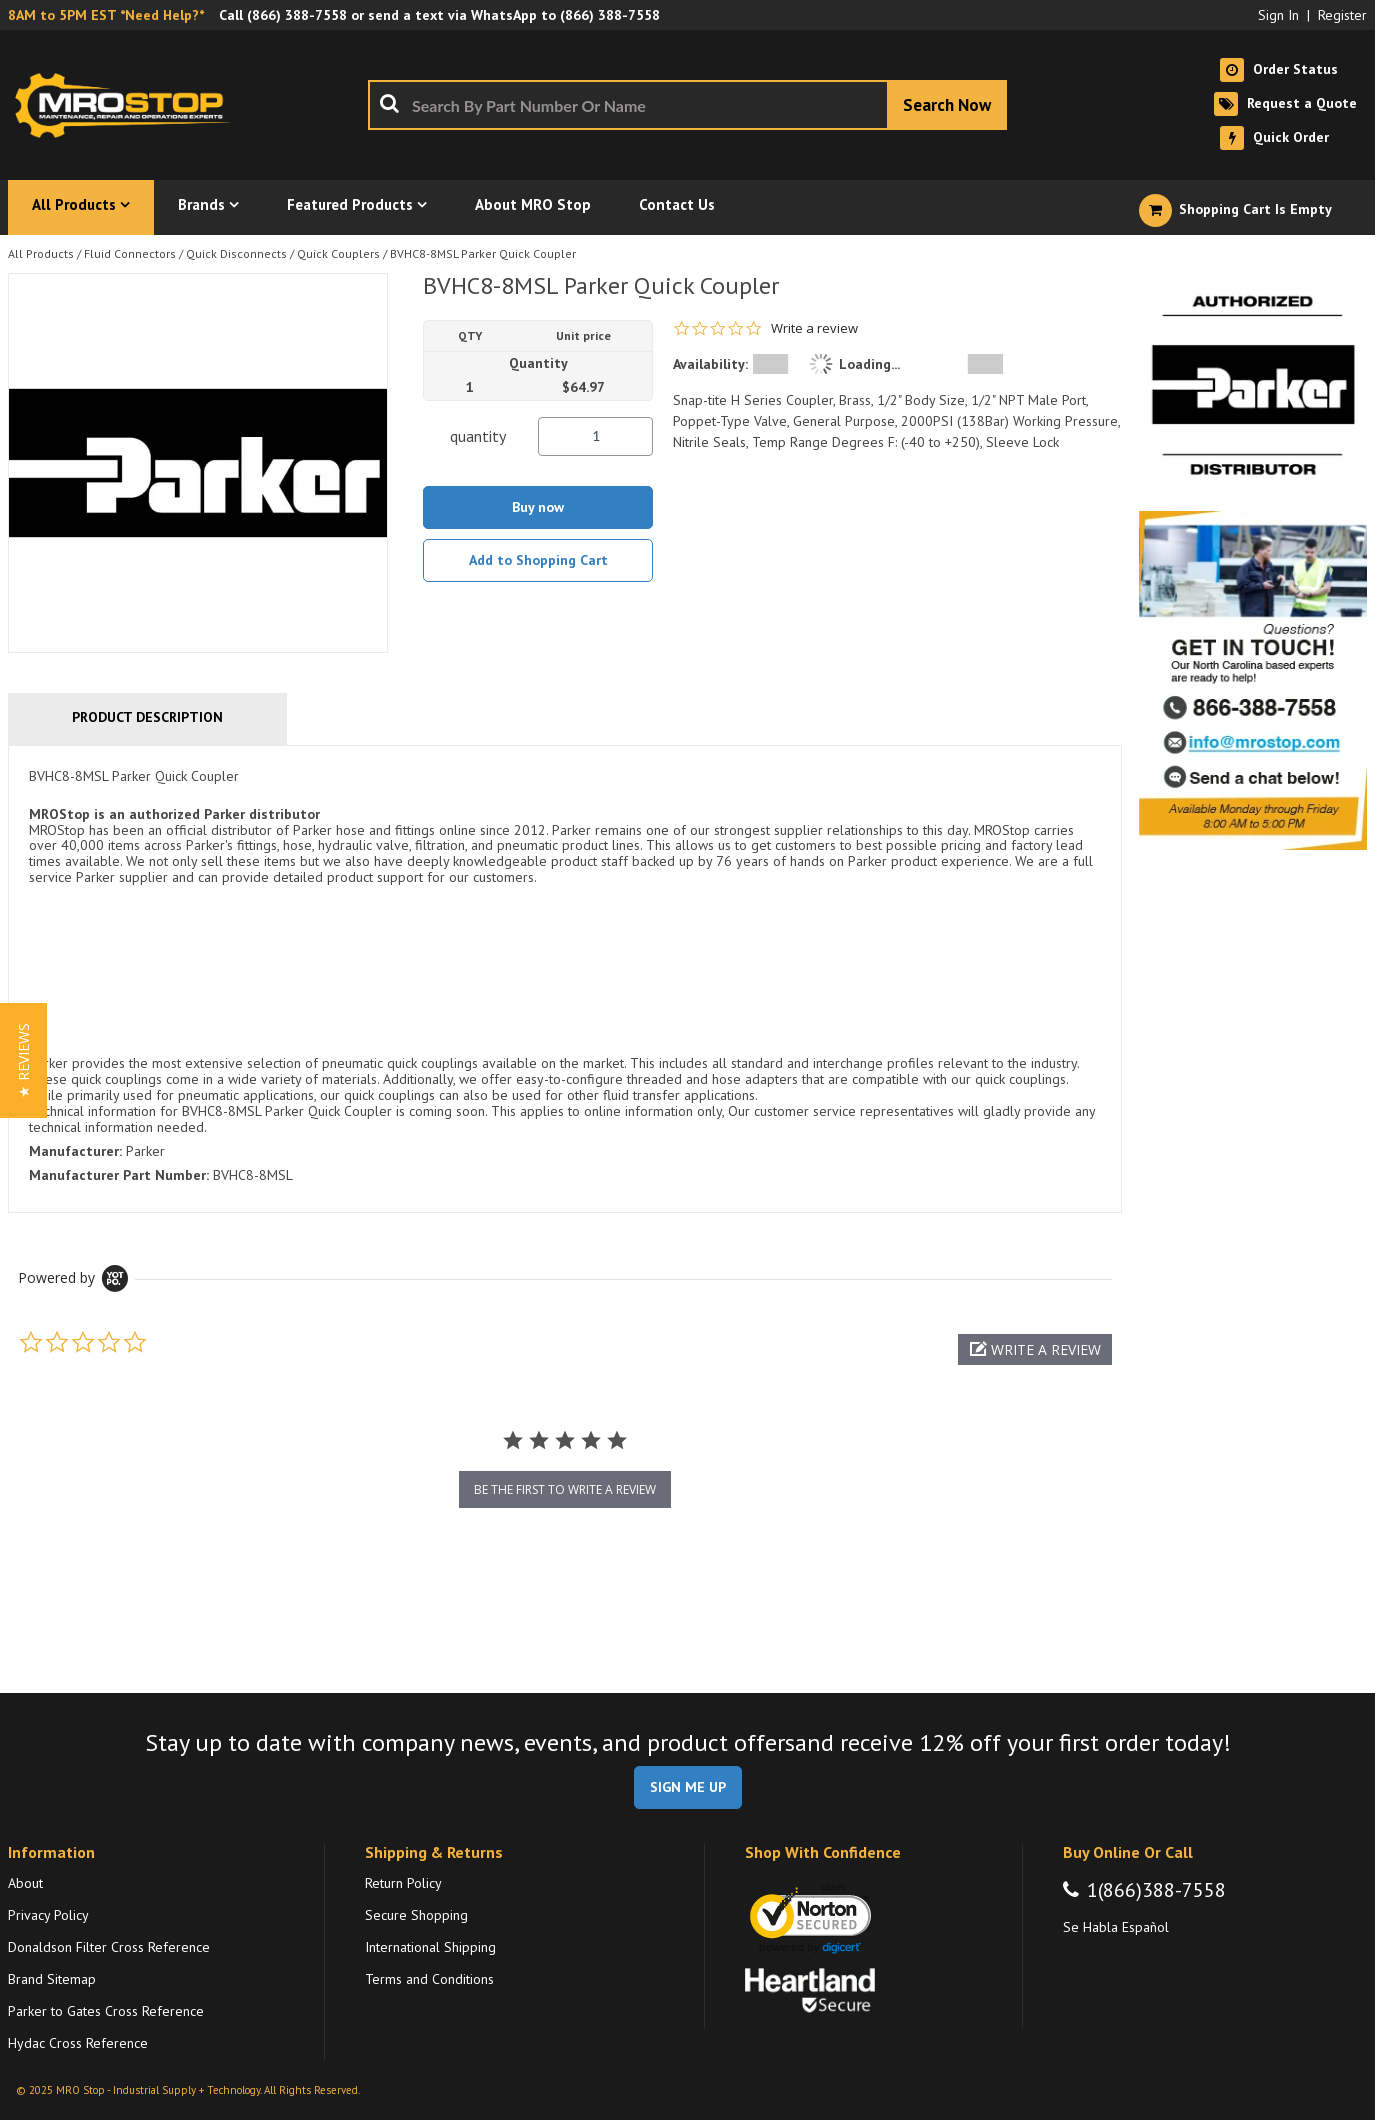  What do you see at coordinates (565, 1489) in the screenshot?
I see `be the first to write a review` at bounding box center [565, 1489].